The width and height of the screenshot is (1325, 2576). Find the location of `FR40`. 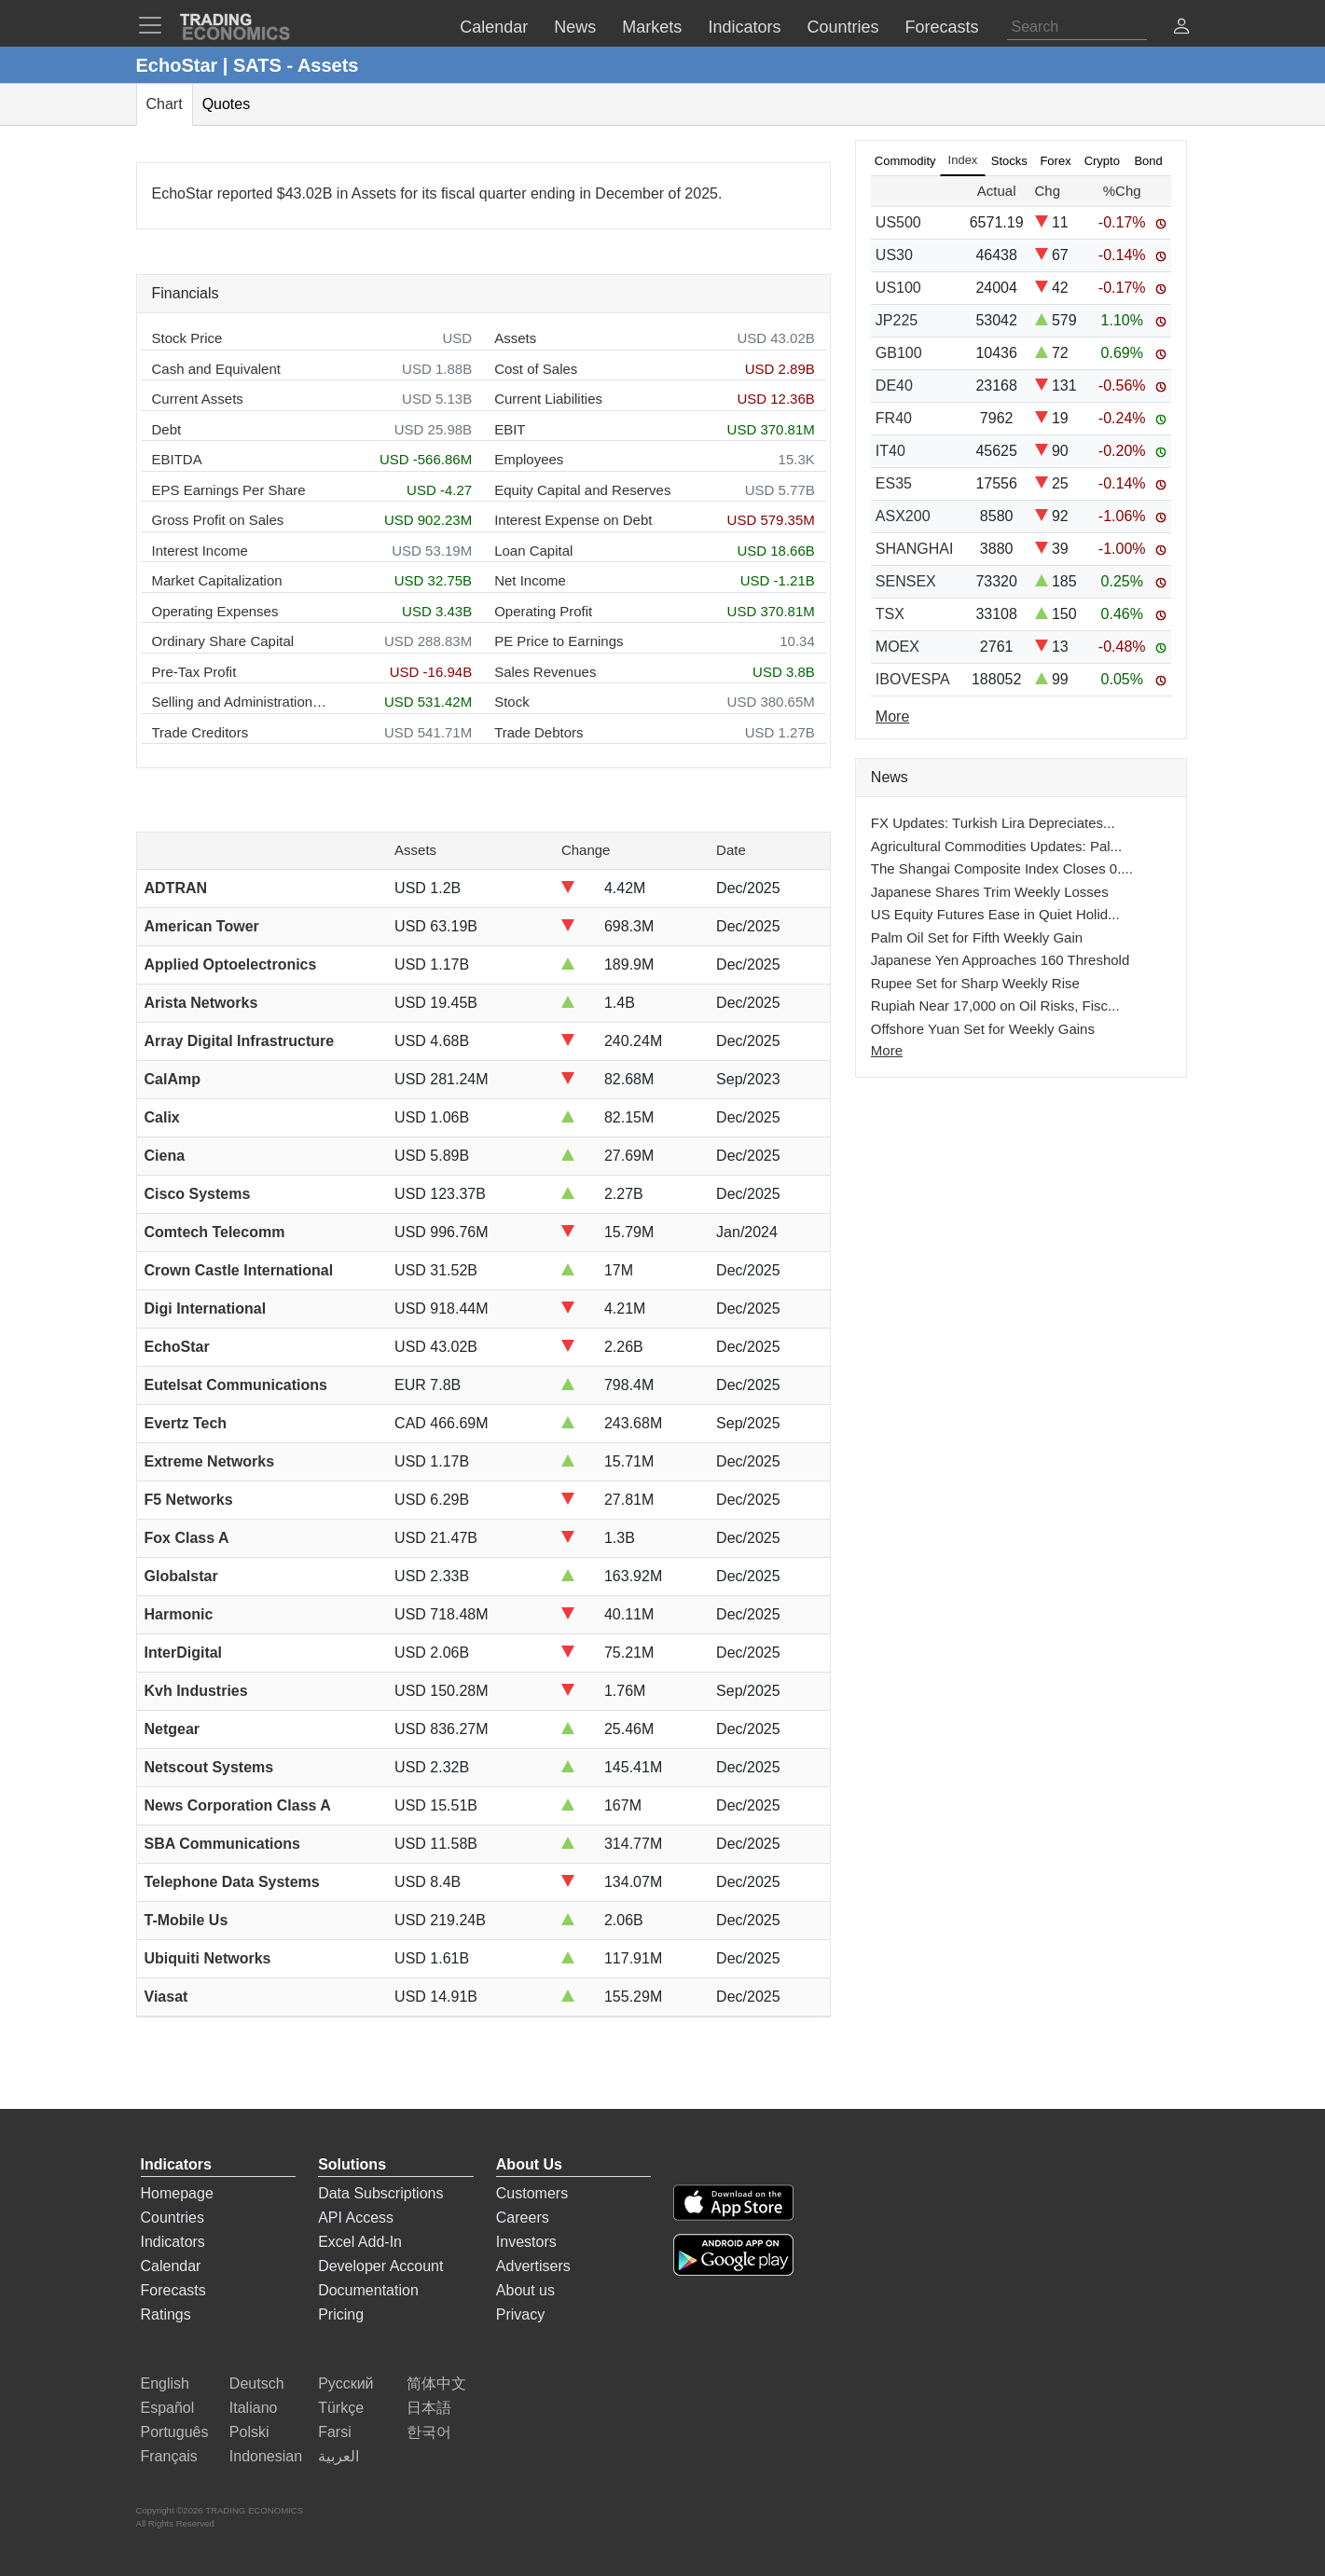

FR40 is located at coordinates (894, 418).